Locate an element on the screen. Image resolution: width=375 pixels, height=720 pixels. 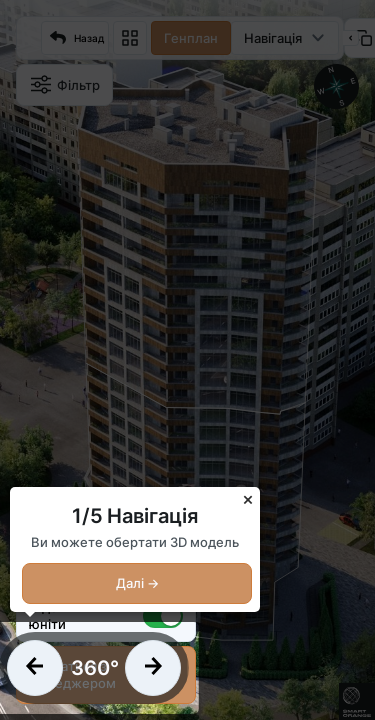
Далі → is located at coordinates (137, 583).